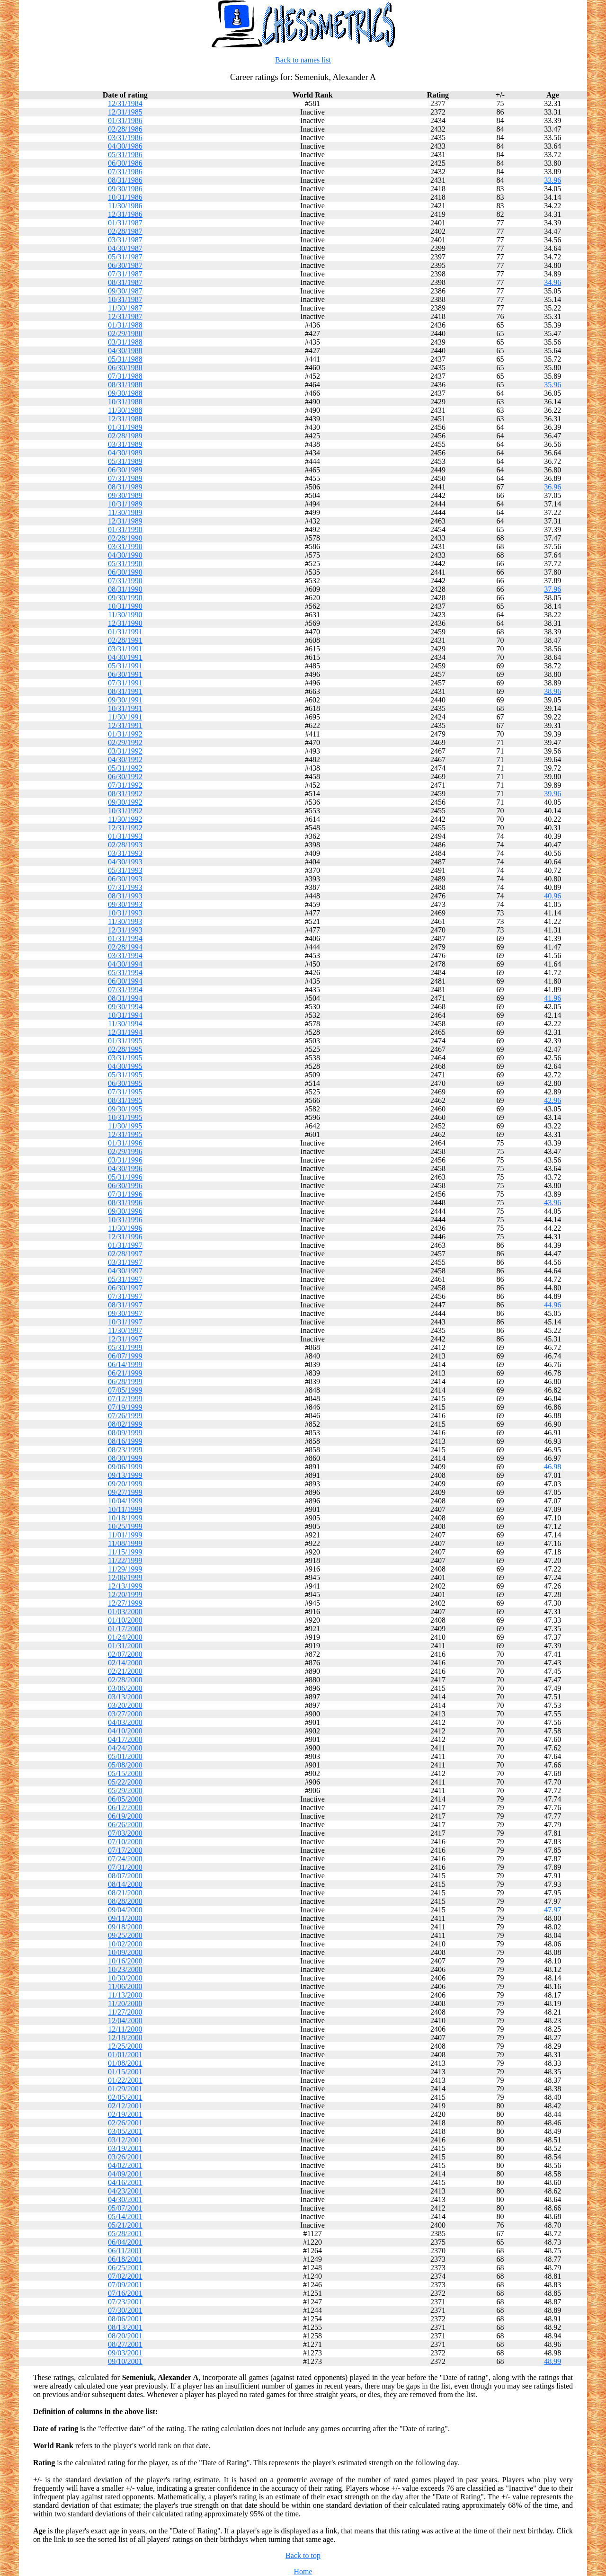  What do you see at coordinates (125, 1842) in the screenshot?
I see `07/10/2000` at bounding box center [125, 1842].